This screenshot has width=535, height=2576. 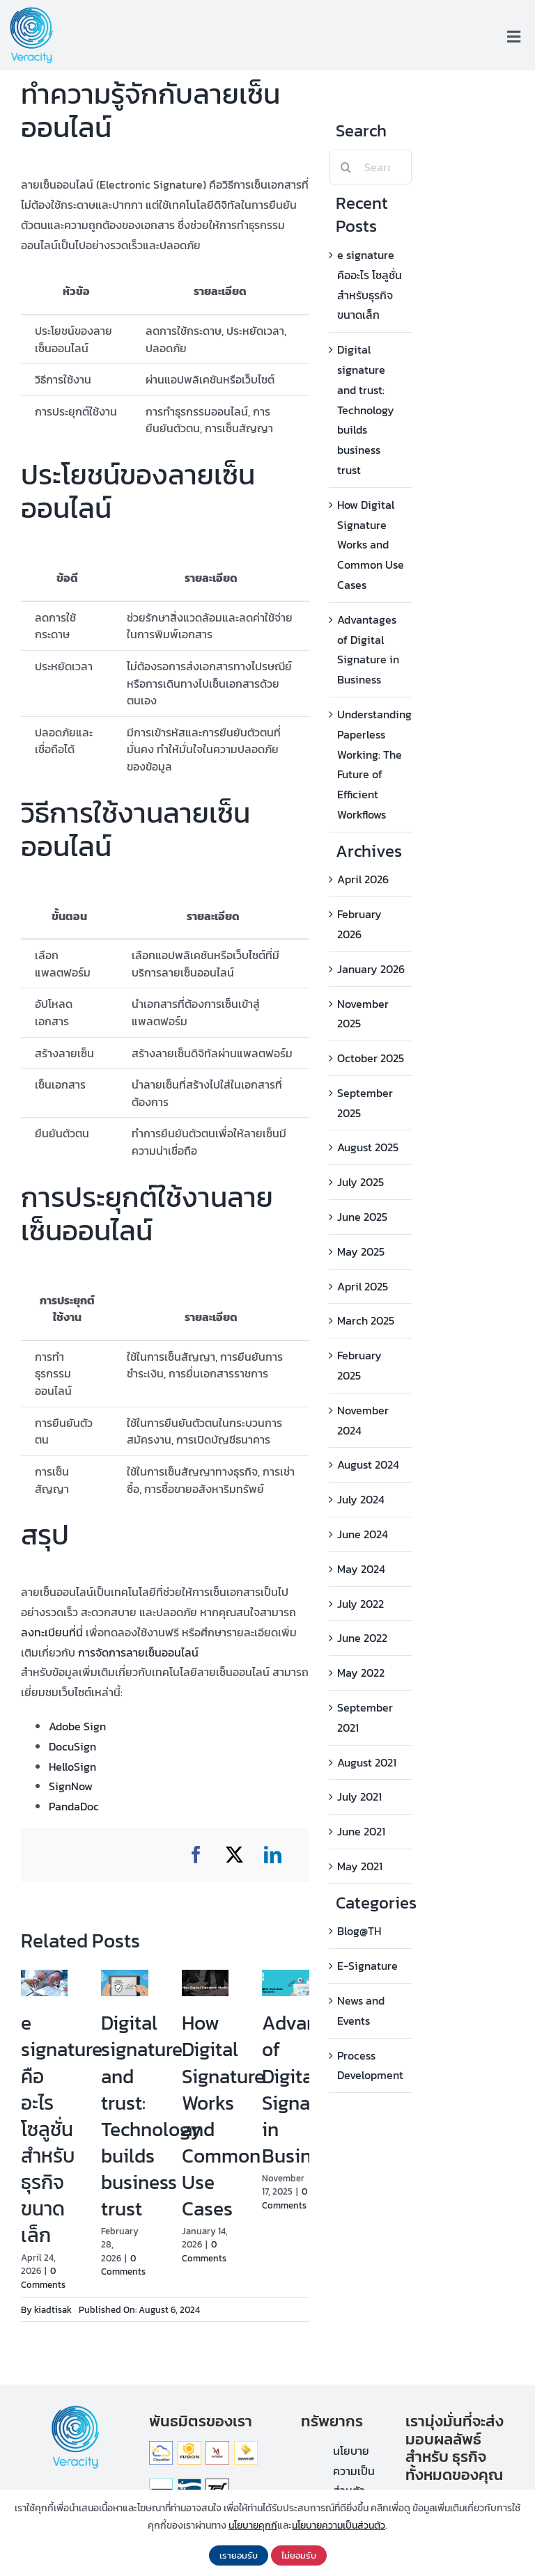 I want to click on How Digital Signature Works and Common Use Cases, so click(x=223, y=2115).